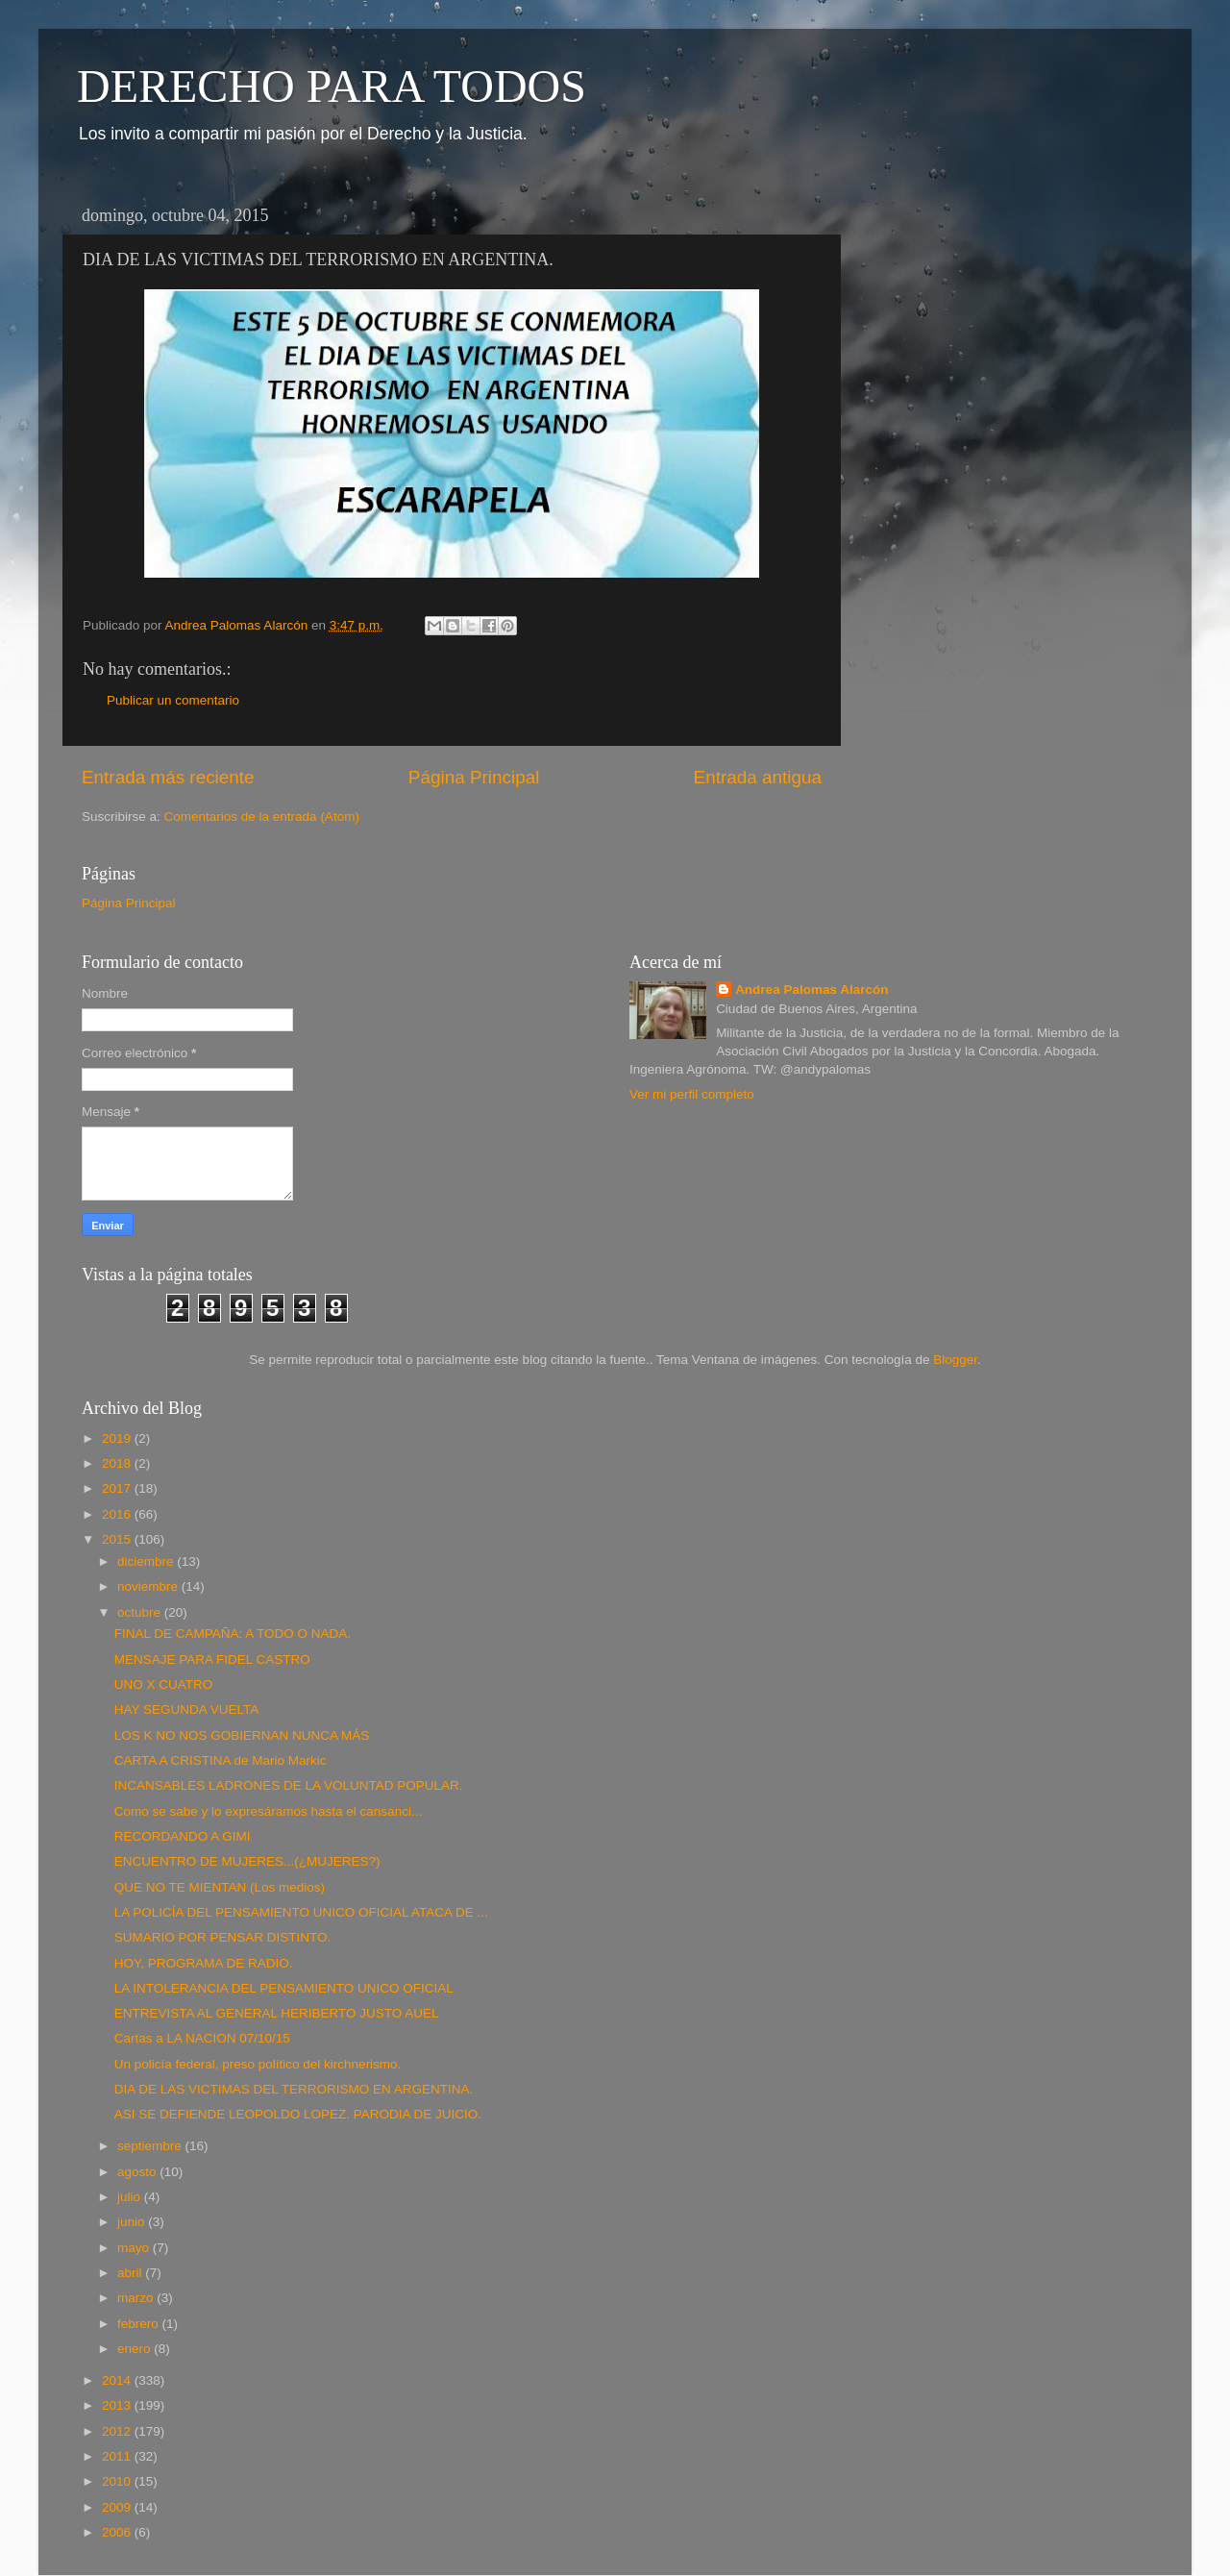 This screenshot has height=2576, width=1230. I want to click on 2011, so click(118, 2456).